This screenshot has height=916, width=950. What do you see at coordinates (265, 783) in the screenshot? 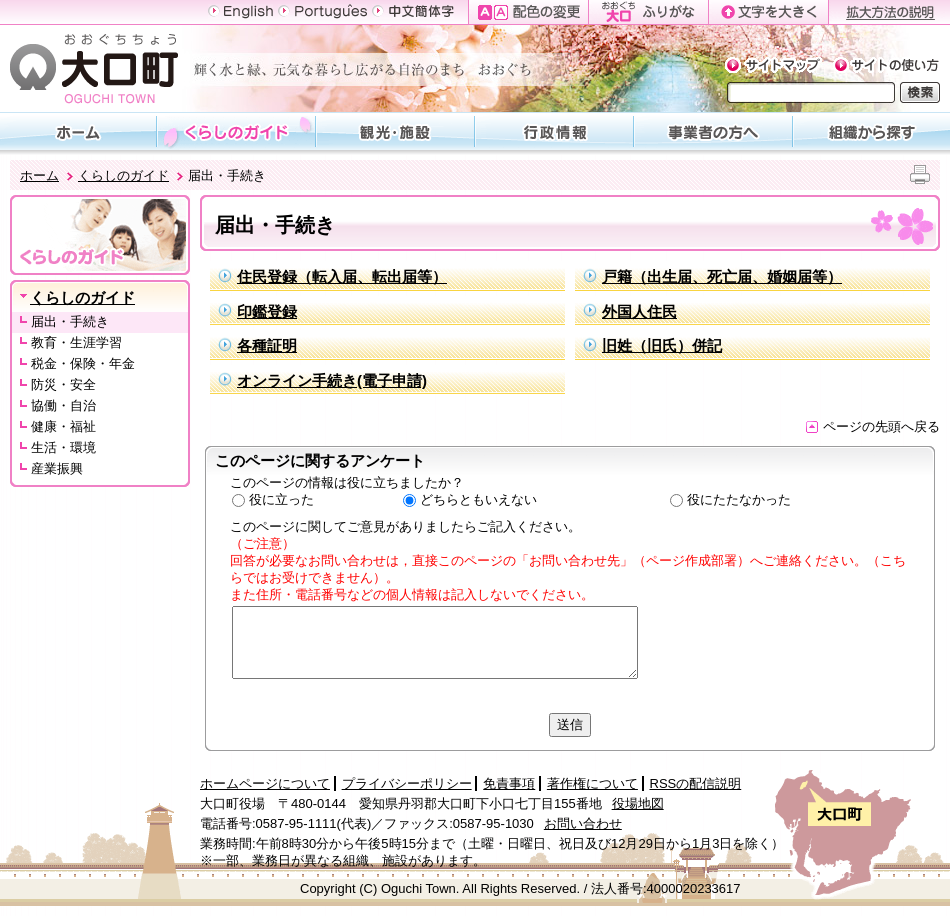
I see `ホームページについて` at bounding box center [265, 783].